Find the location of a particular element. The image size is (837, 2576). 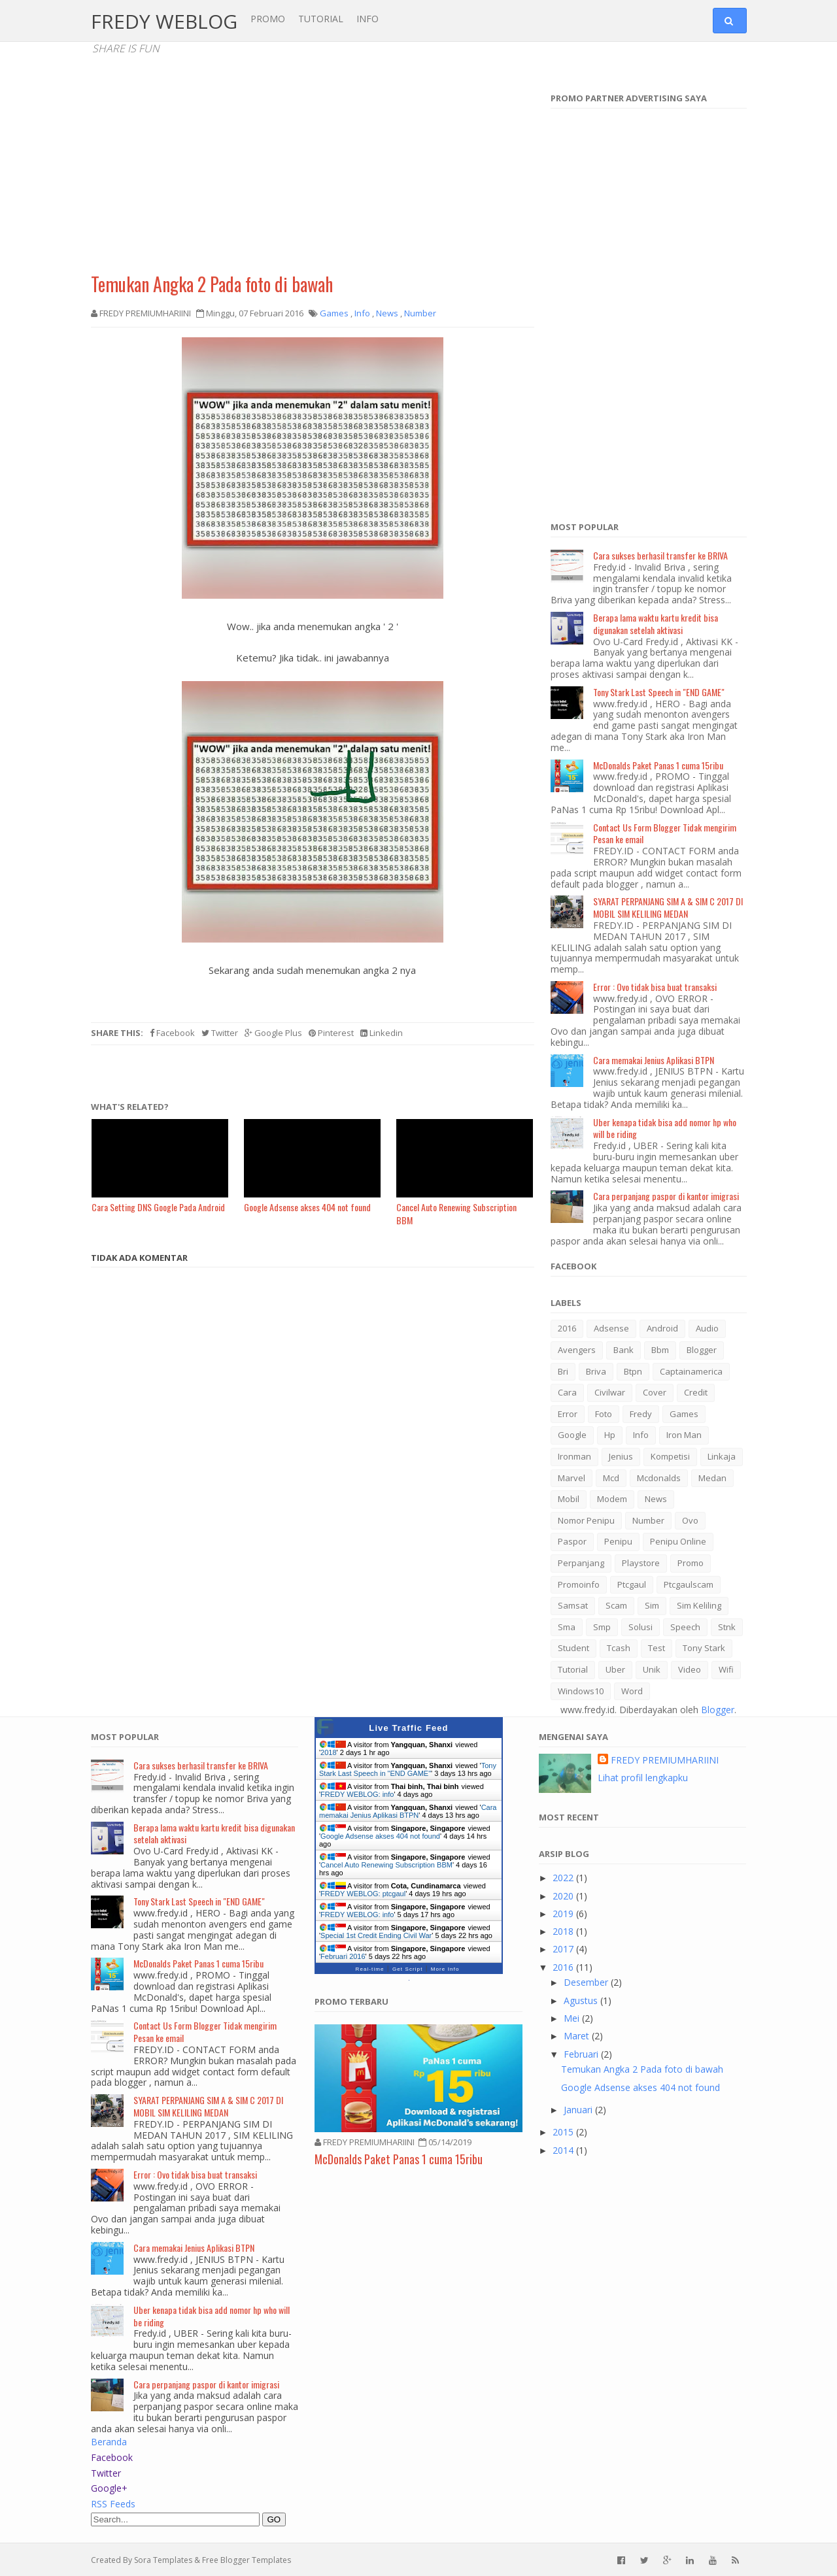

ovo is located at coordinates (690, 1520).